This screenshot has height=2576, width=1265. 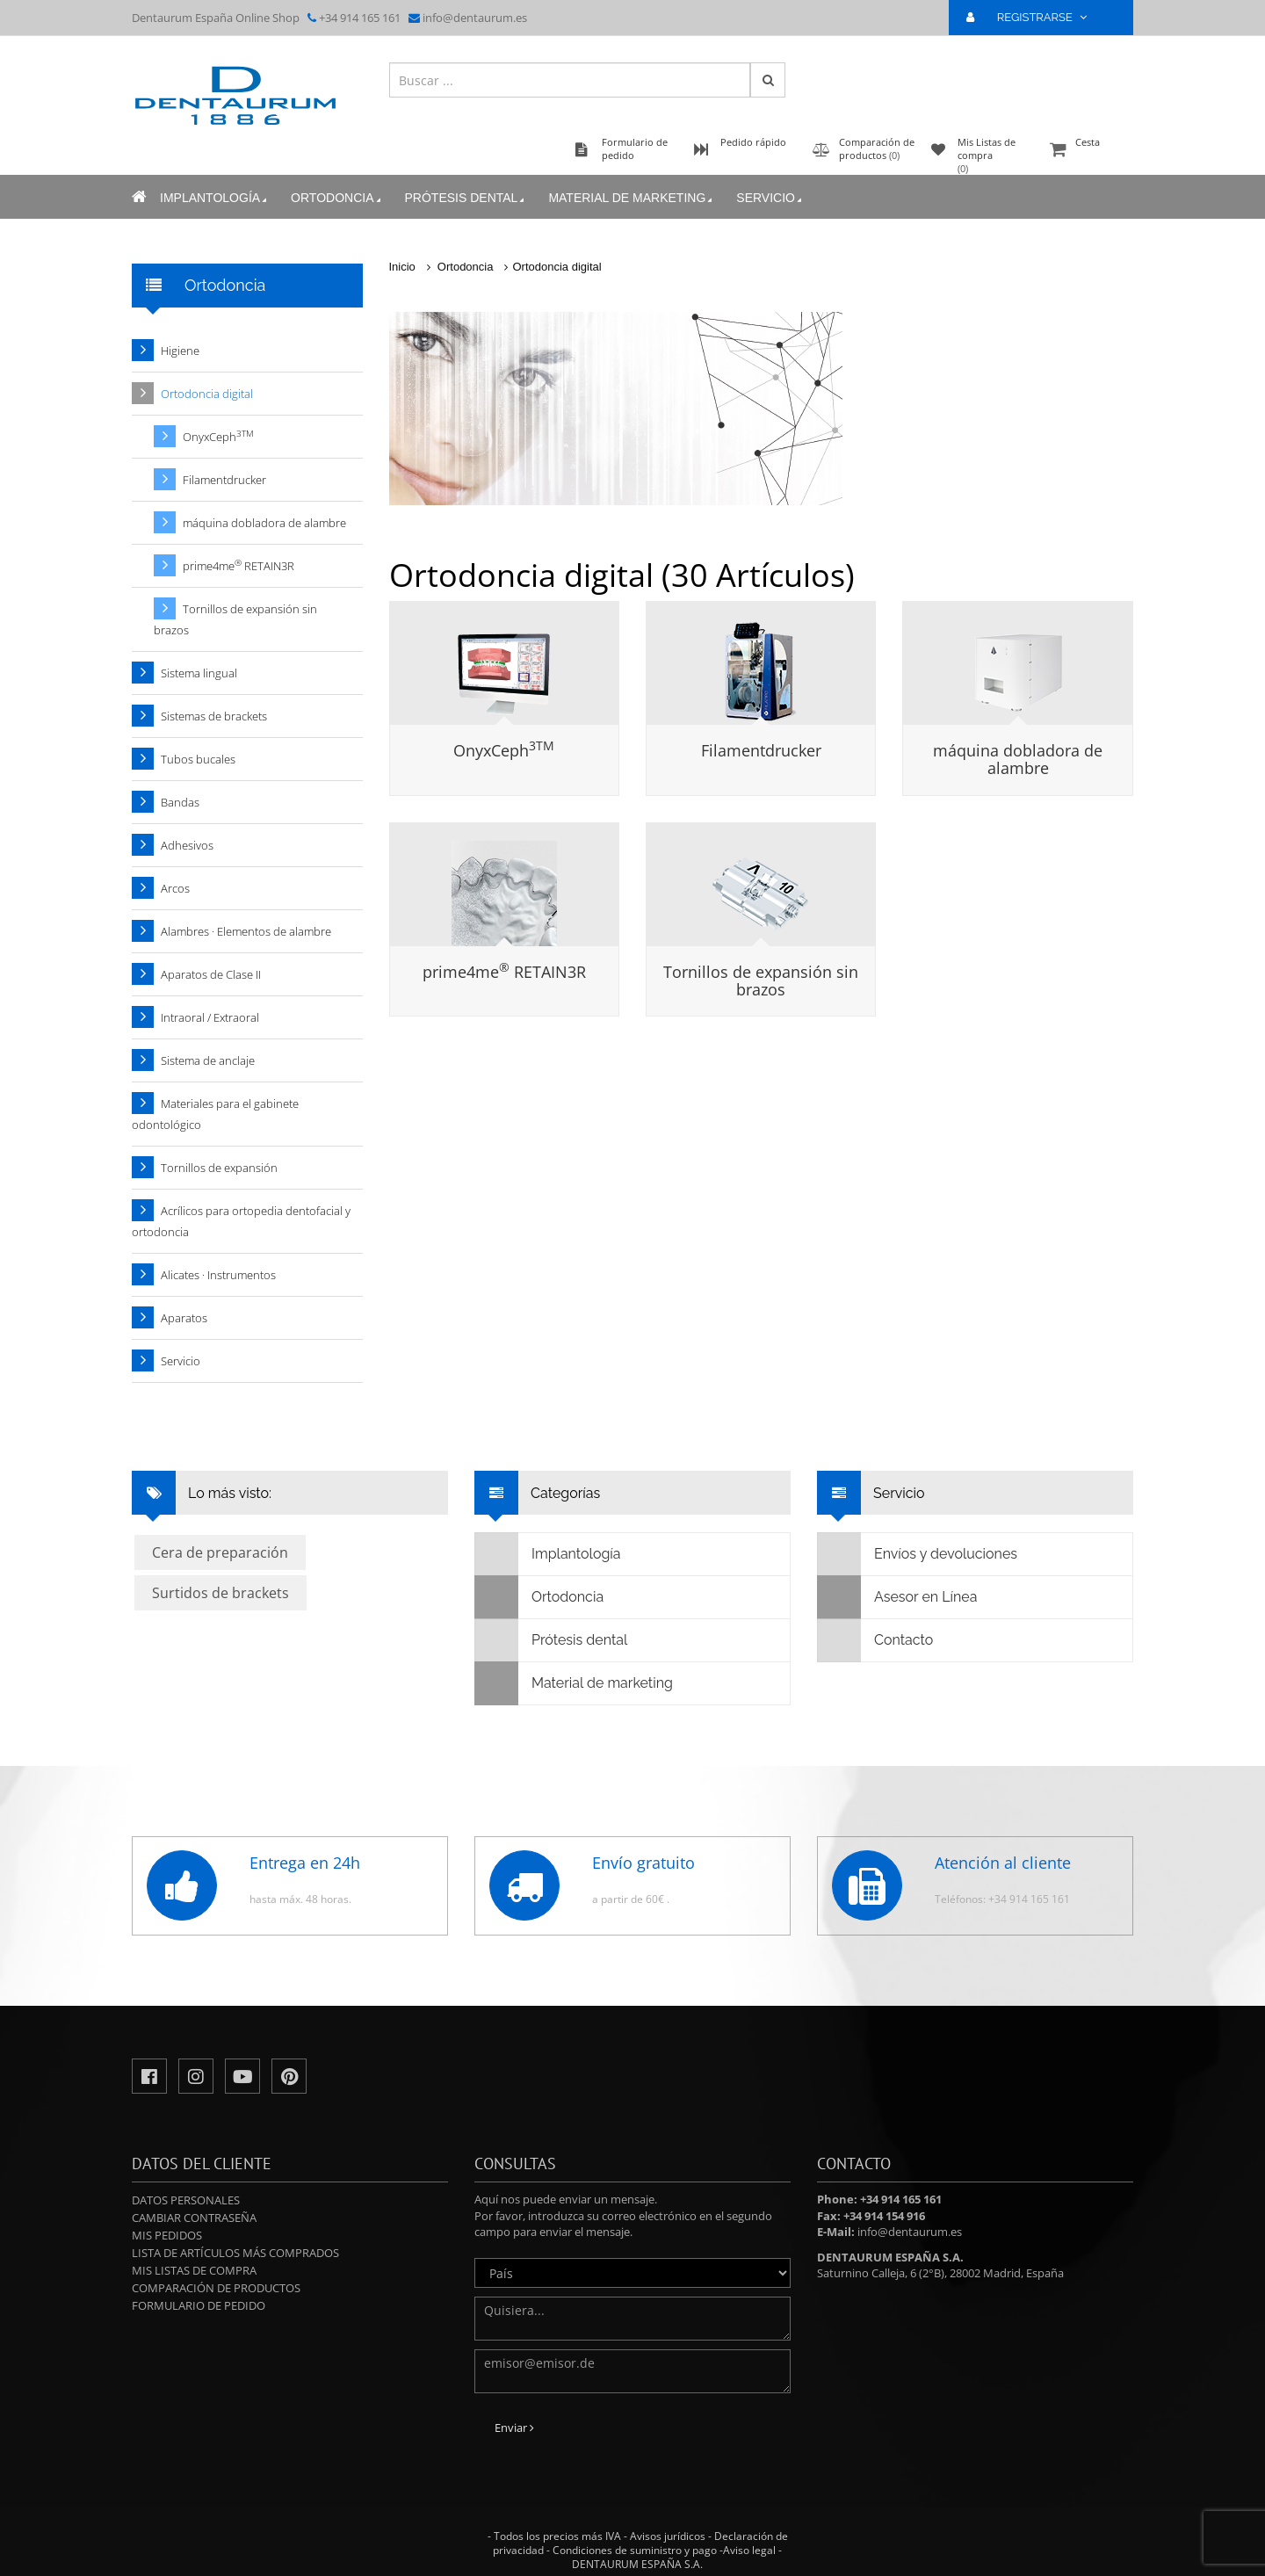 What do you see at coordinates (504, 971) in the screenshot?
I see `prime4me RETAIN3R` at bounding box center [504, 971].